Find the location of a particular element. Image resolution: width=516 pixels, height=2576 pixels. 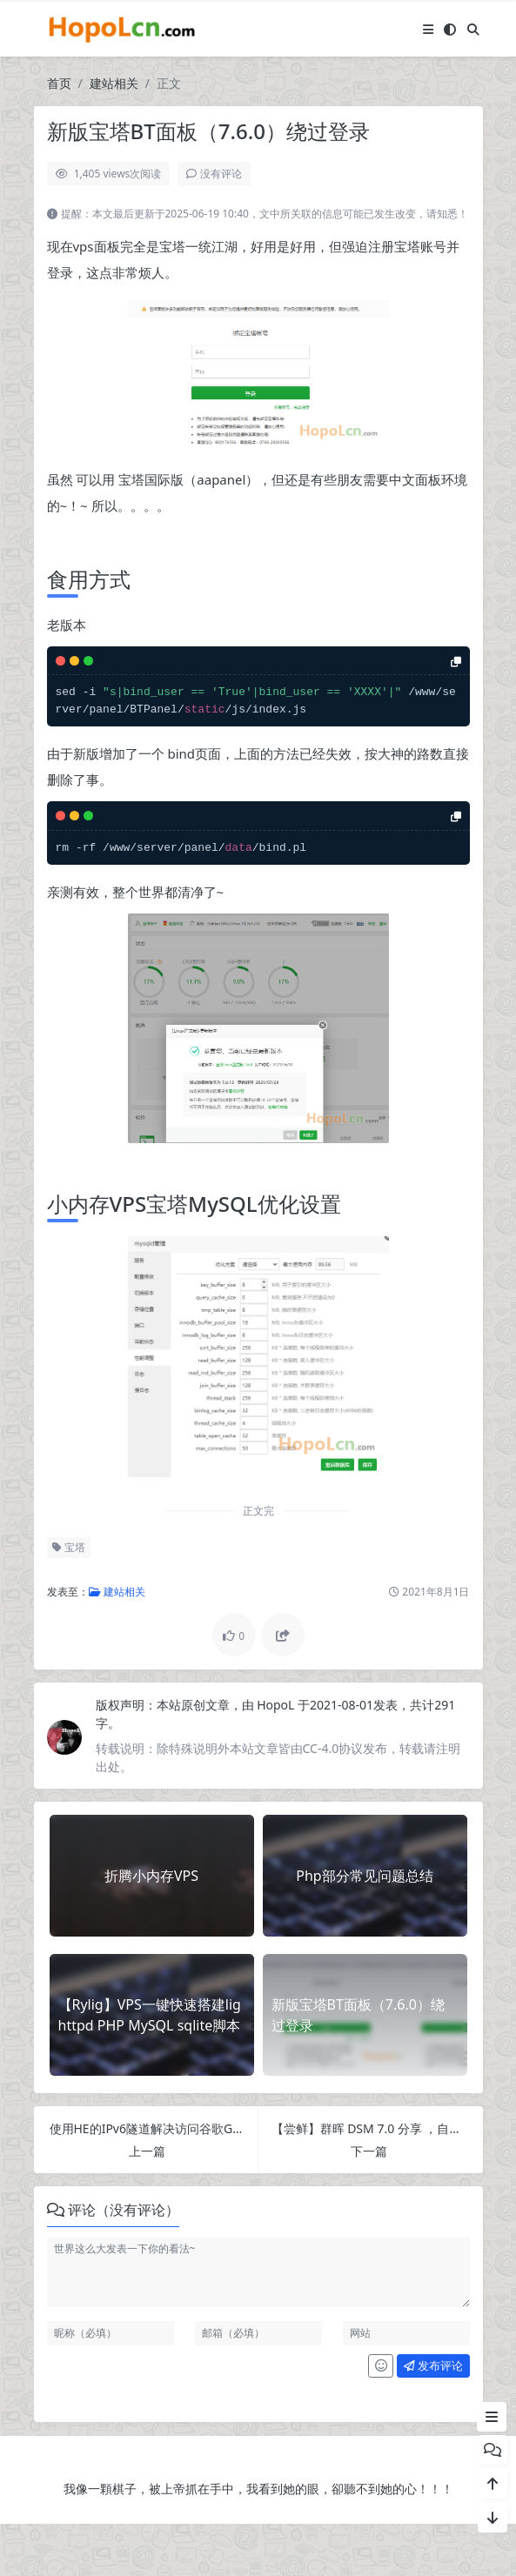

建站相关 is located at coordinates (114, 83).